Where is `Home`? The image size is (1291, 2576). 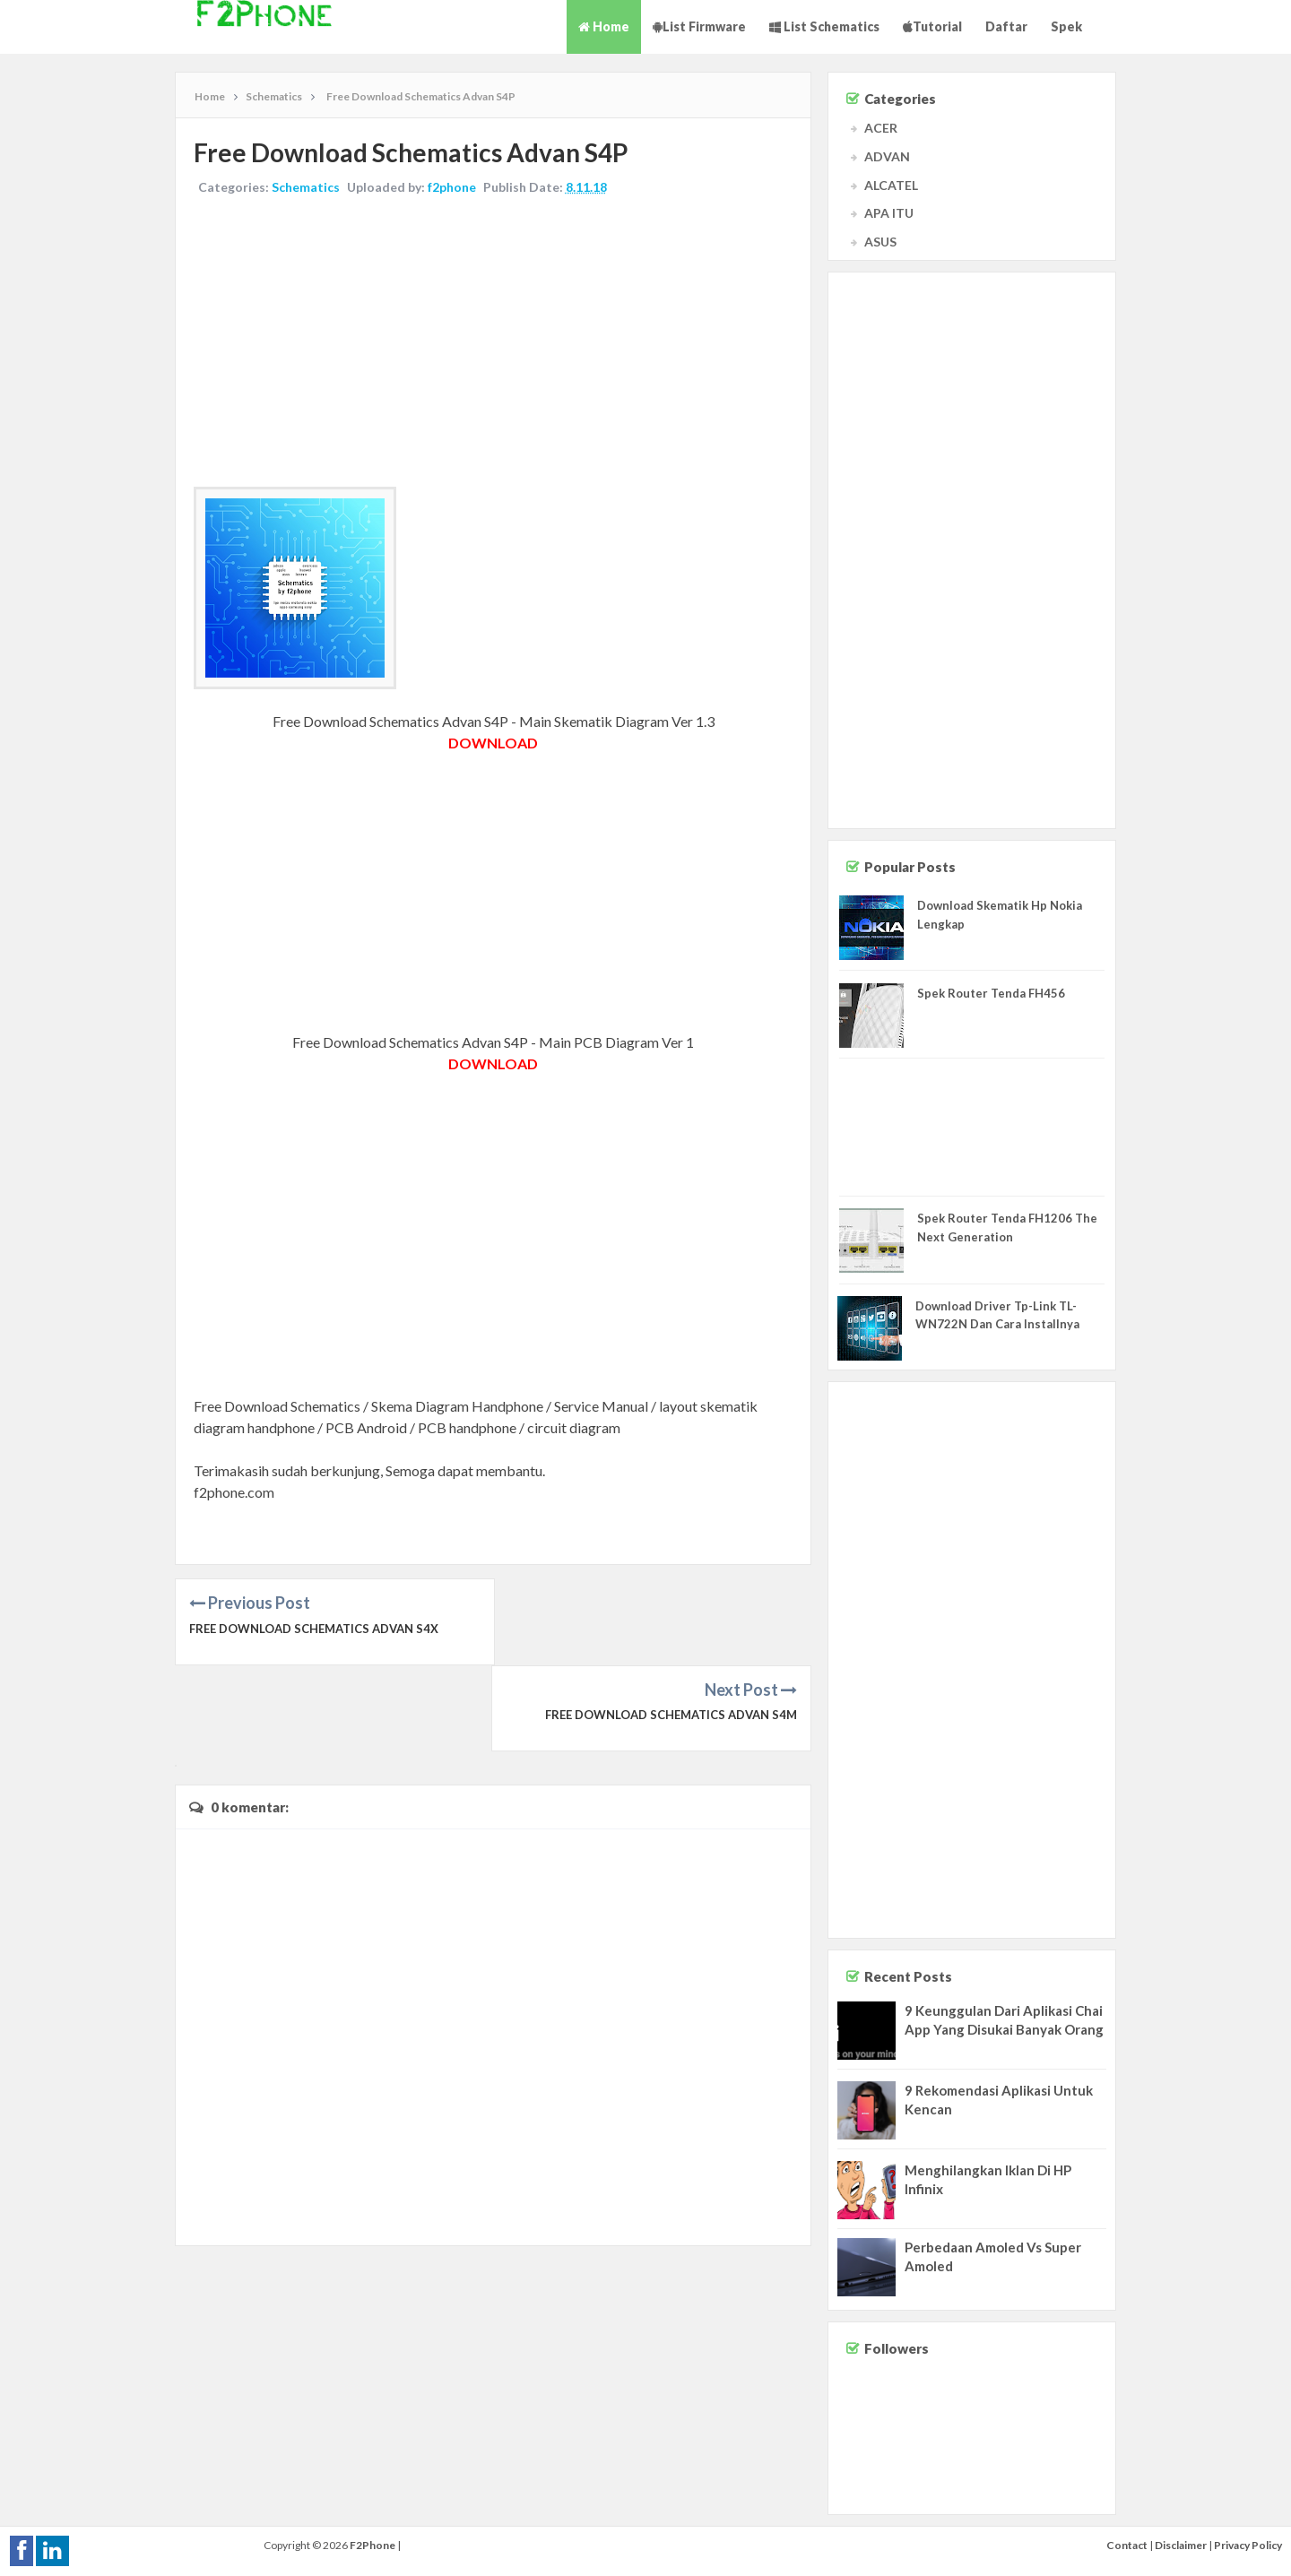 Home is located at coordinates (603, 26).